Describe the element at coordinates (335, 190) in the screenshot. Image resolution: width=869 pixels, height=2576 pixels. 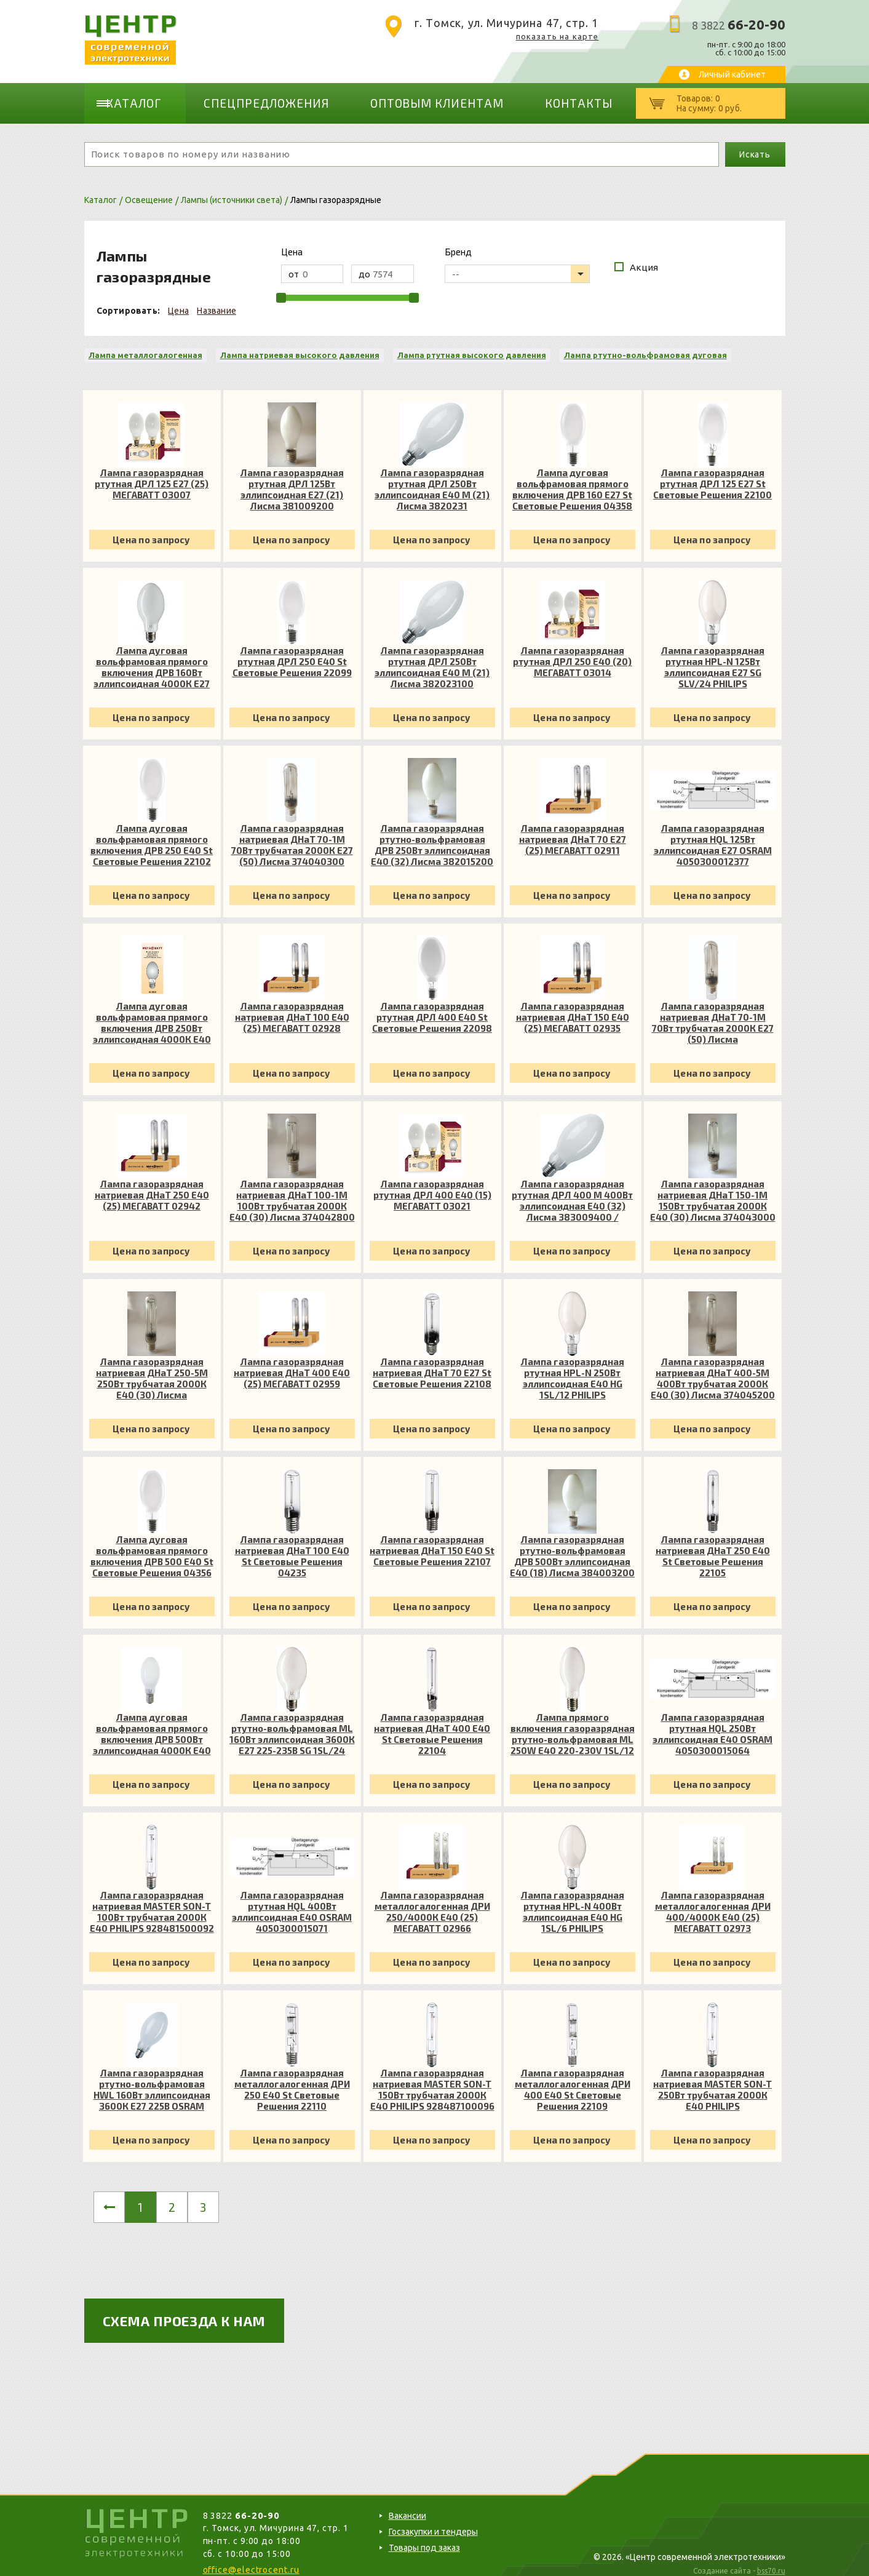
I see `Лампы газоразрядные` at that location.